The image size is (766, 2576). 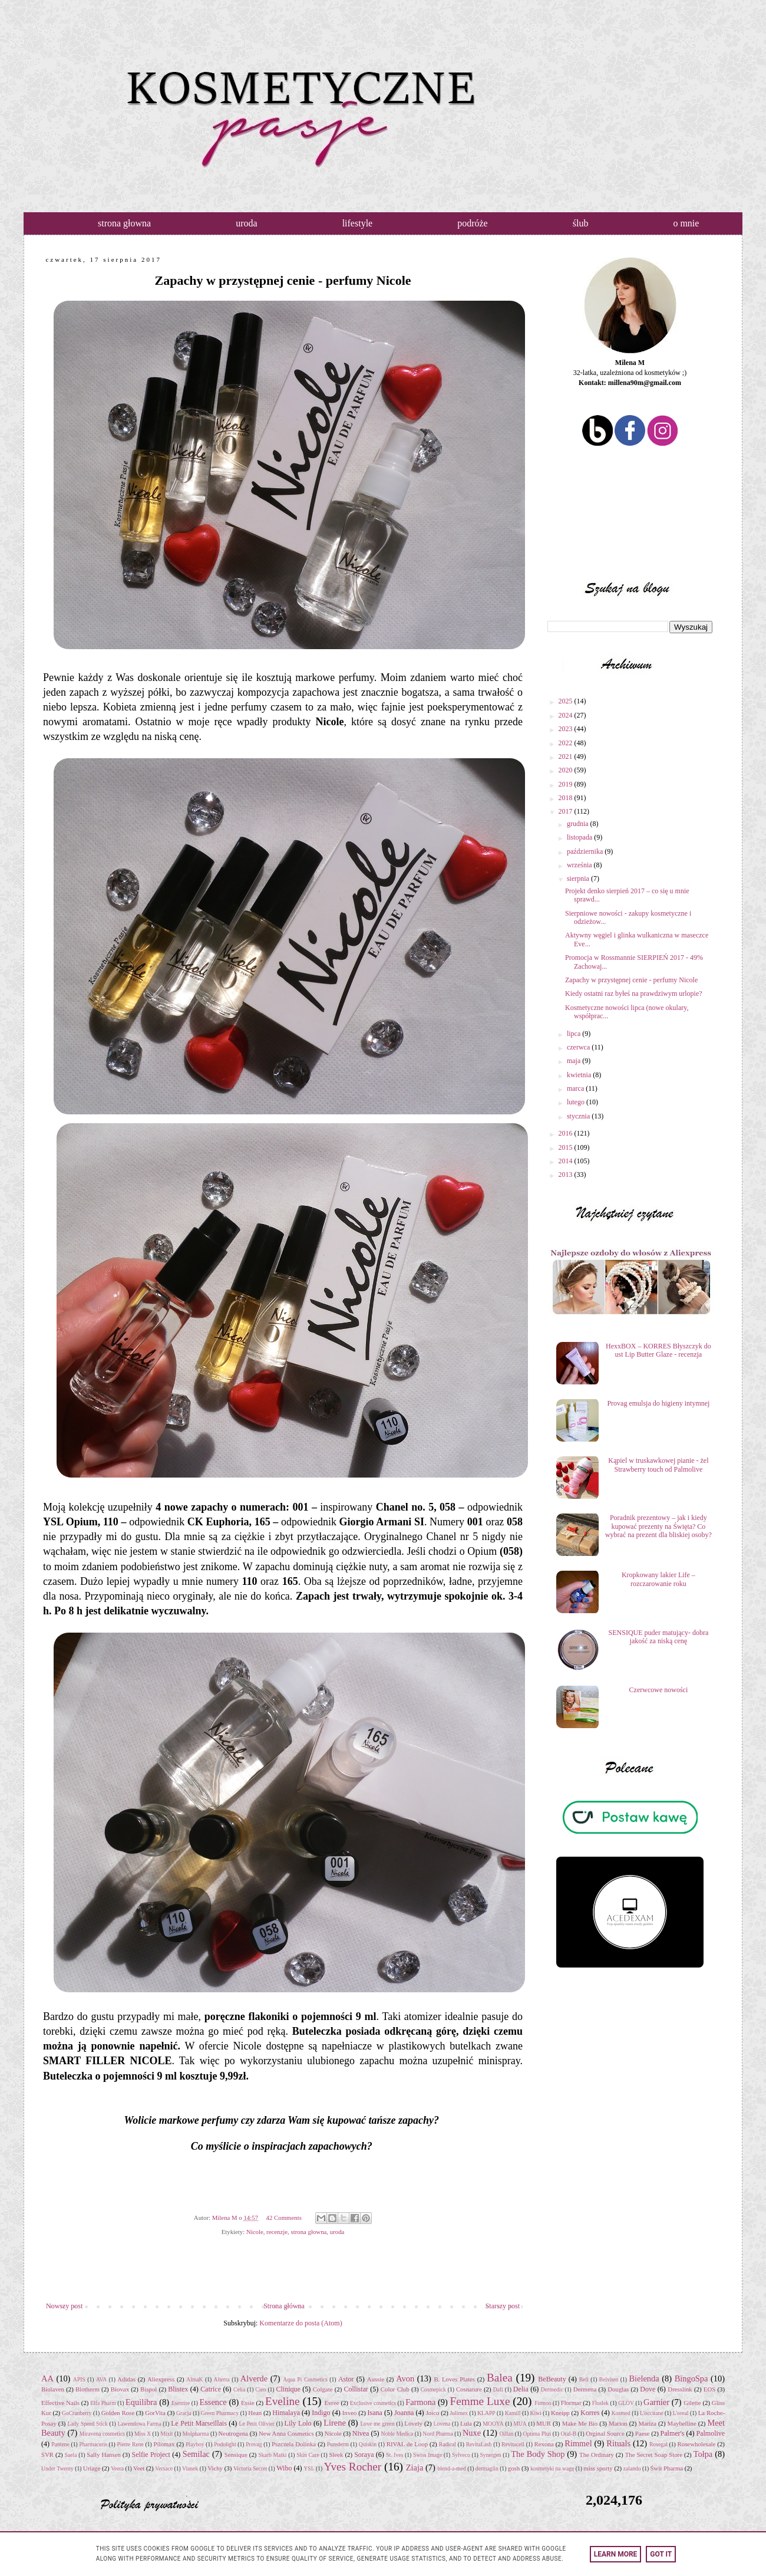 I want to click on Clinique, so click(x=288, y=2389).